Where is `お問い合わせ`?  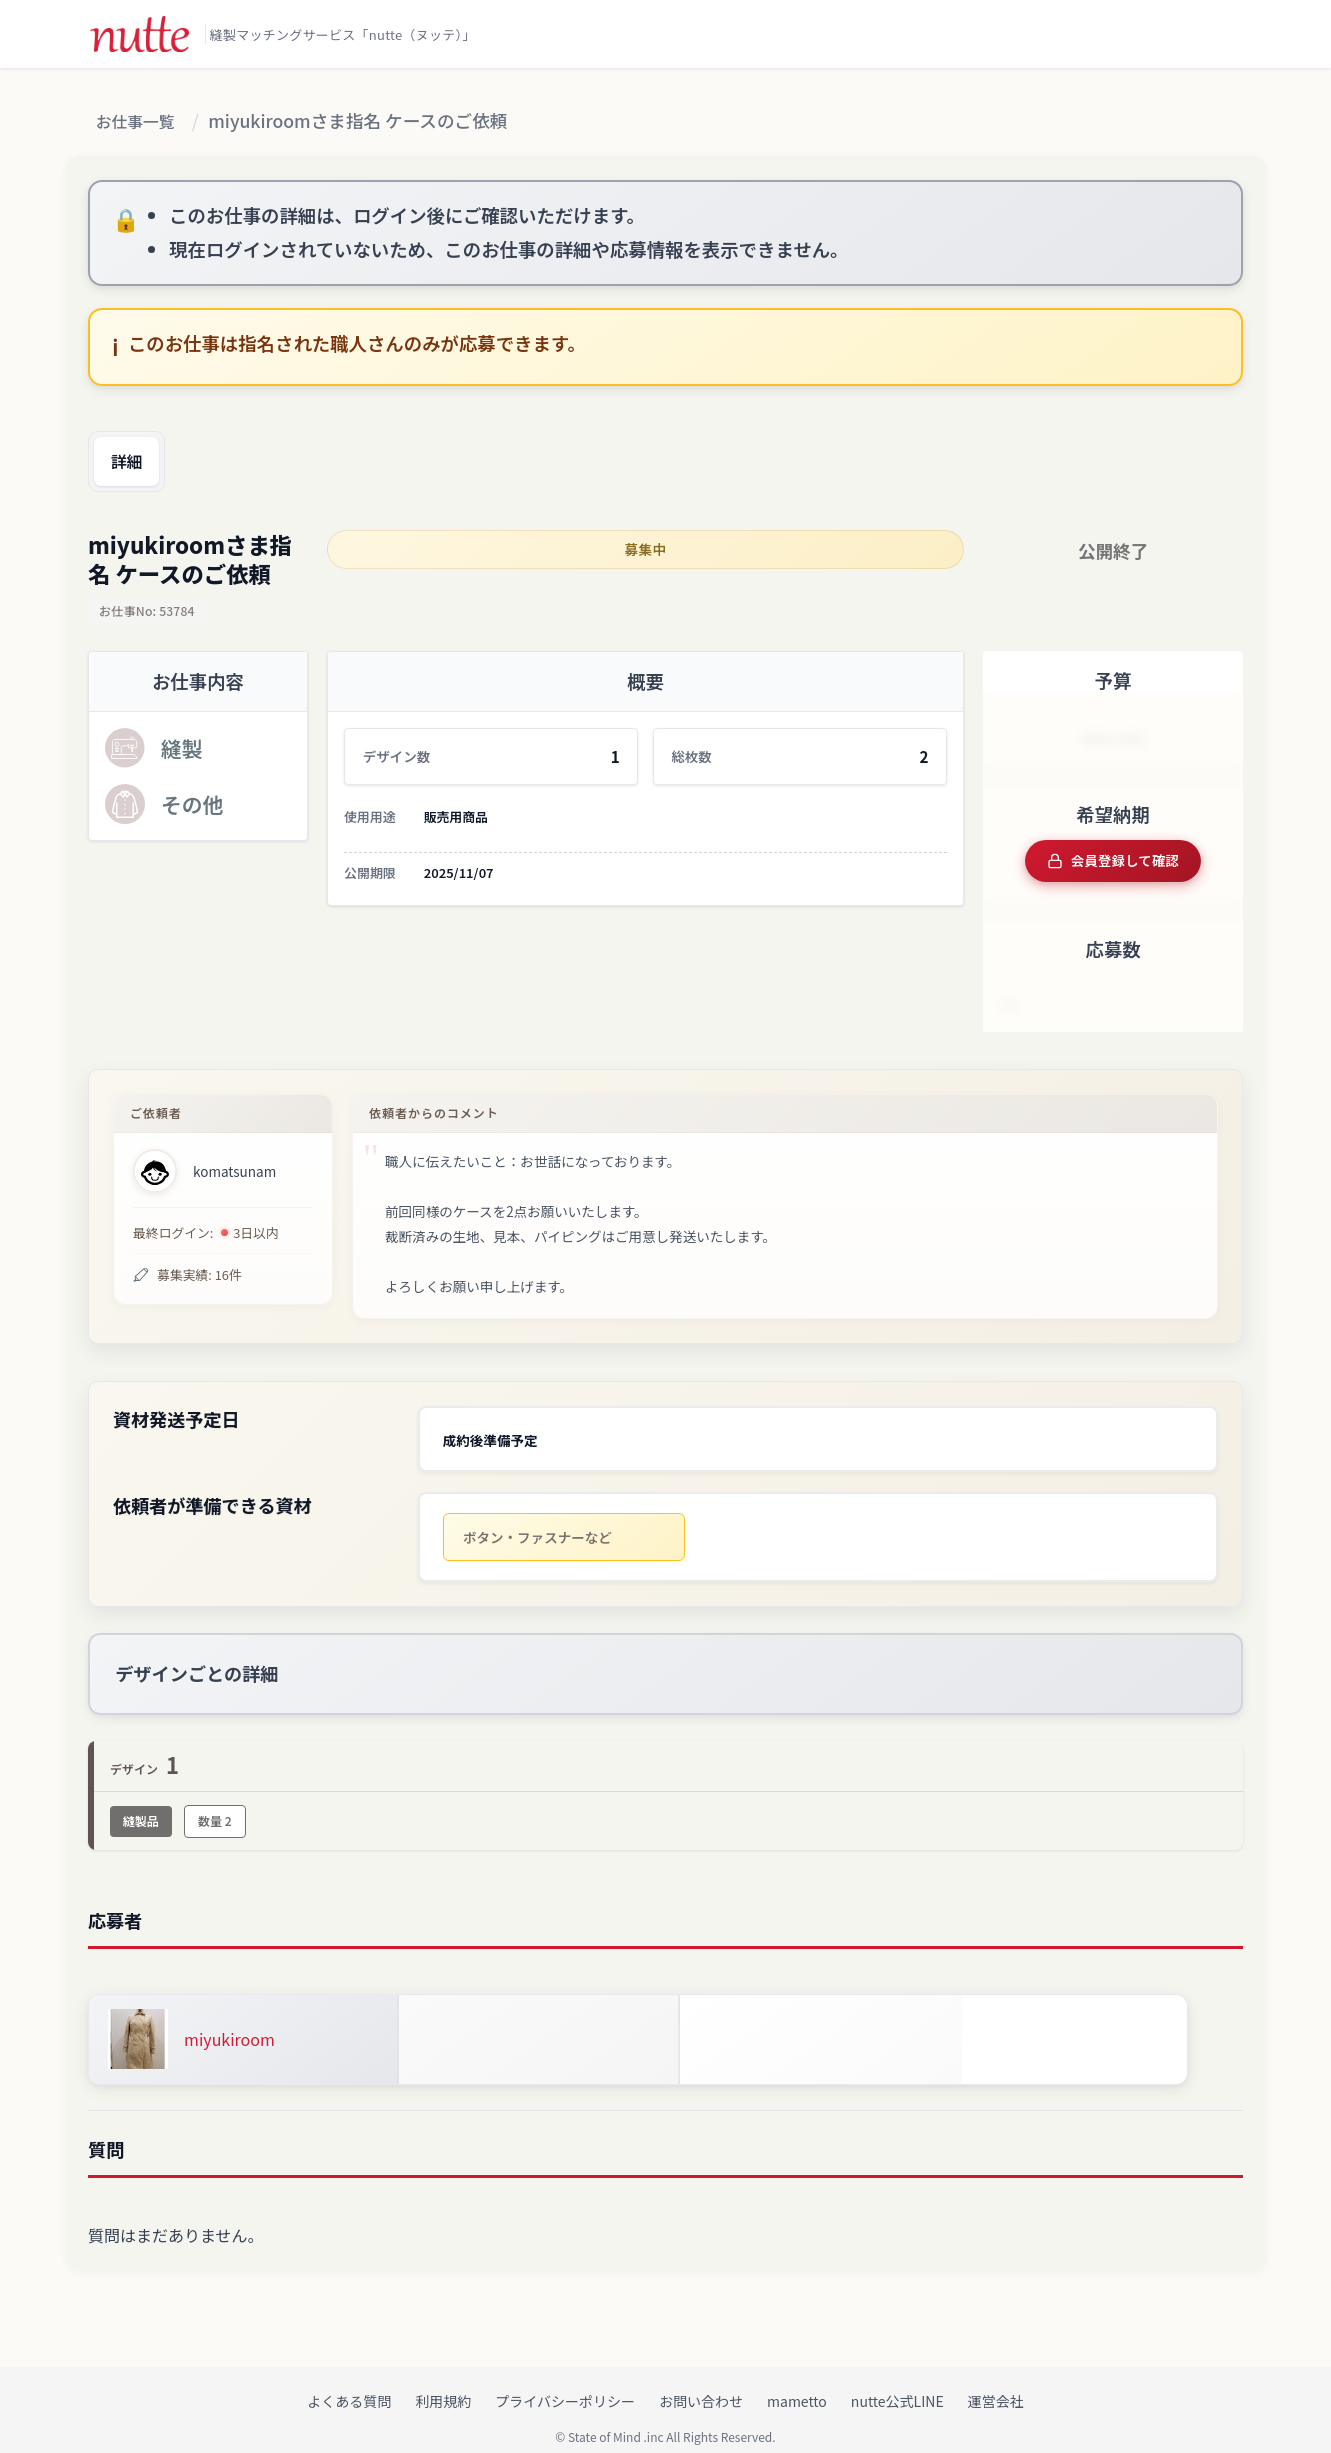
お問い合わせ is located at coordinates (701, 2384).